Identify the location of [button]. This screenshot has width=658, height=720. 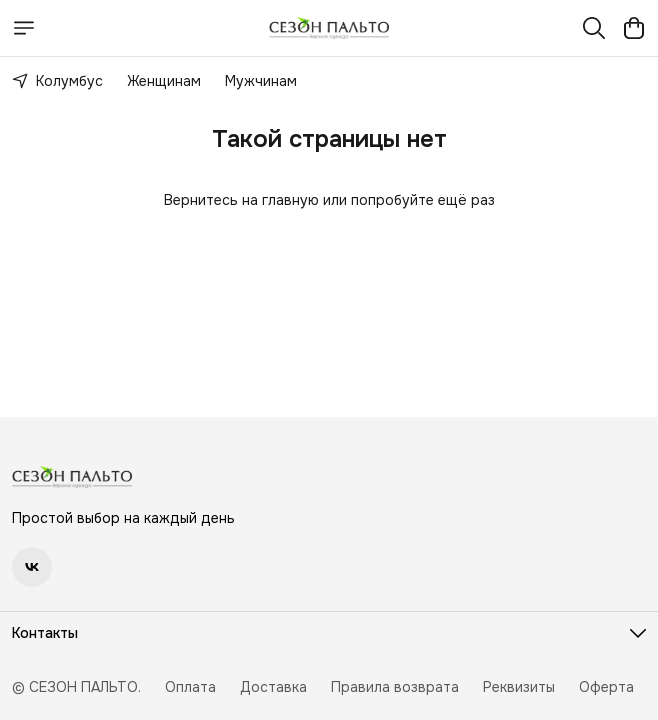
(32, 567).